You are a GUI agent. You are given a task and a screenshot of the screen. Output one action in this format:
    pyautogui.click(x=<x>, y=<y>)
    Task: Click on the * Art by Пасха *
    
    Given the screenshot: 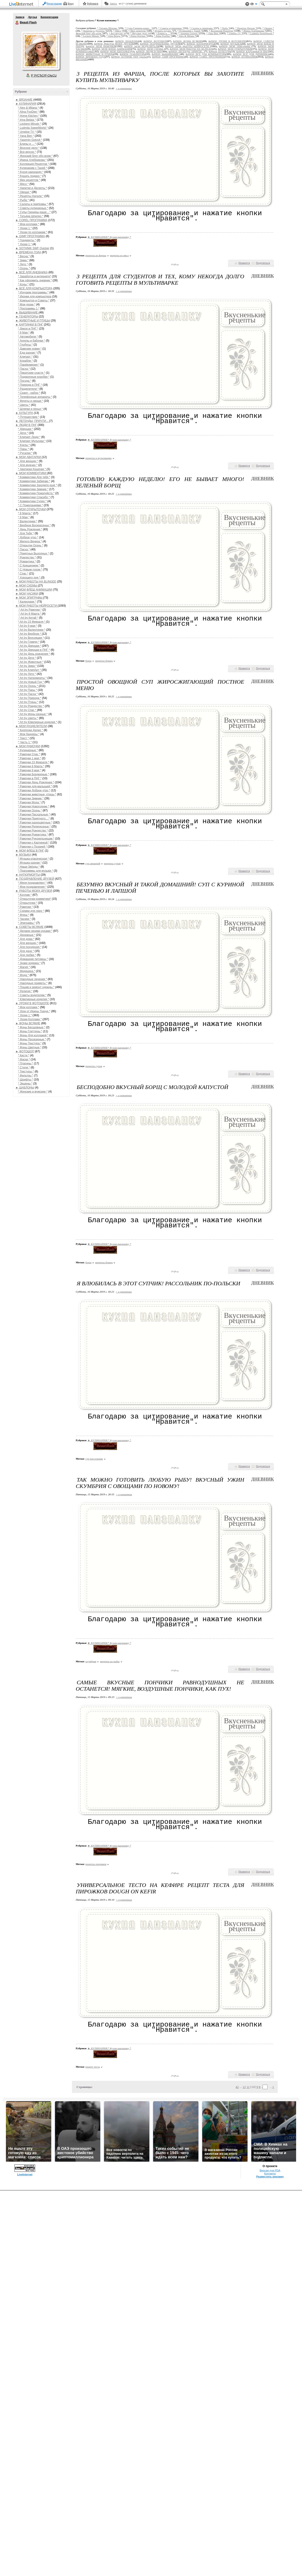 What is the action you would take?
    pyautogui.click(x=28, y=694)
    